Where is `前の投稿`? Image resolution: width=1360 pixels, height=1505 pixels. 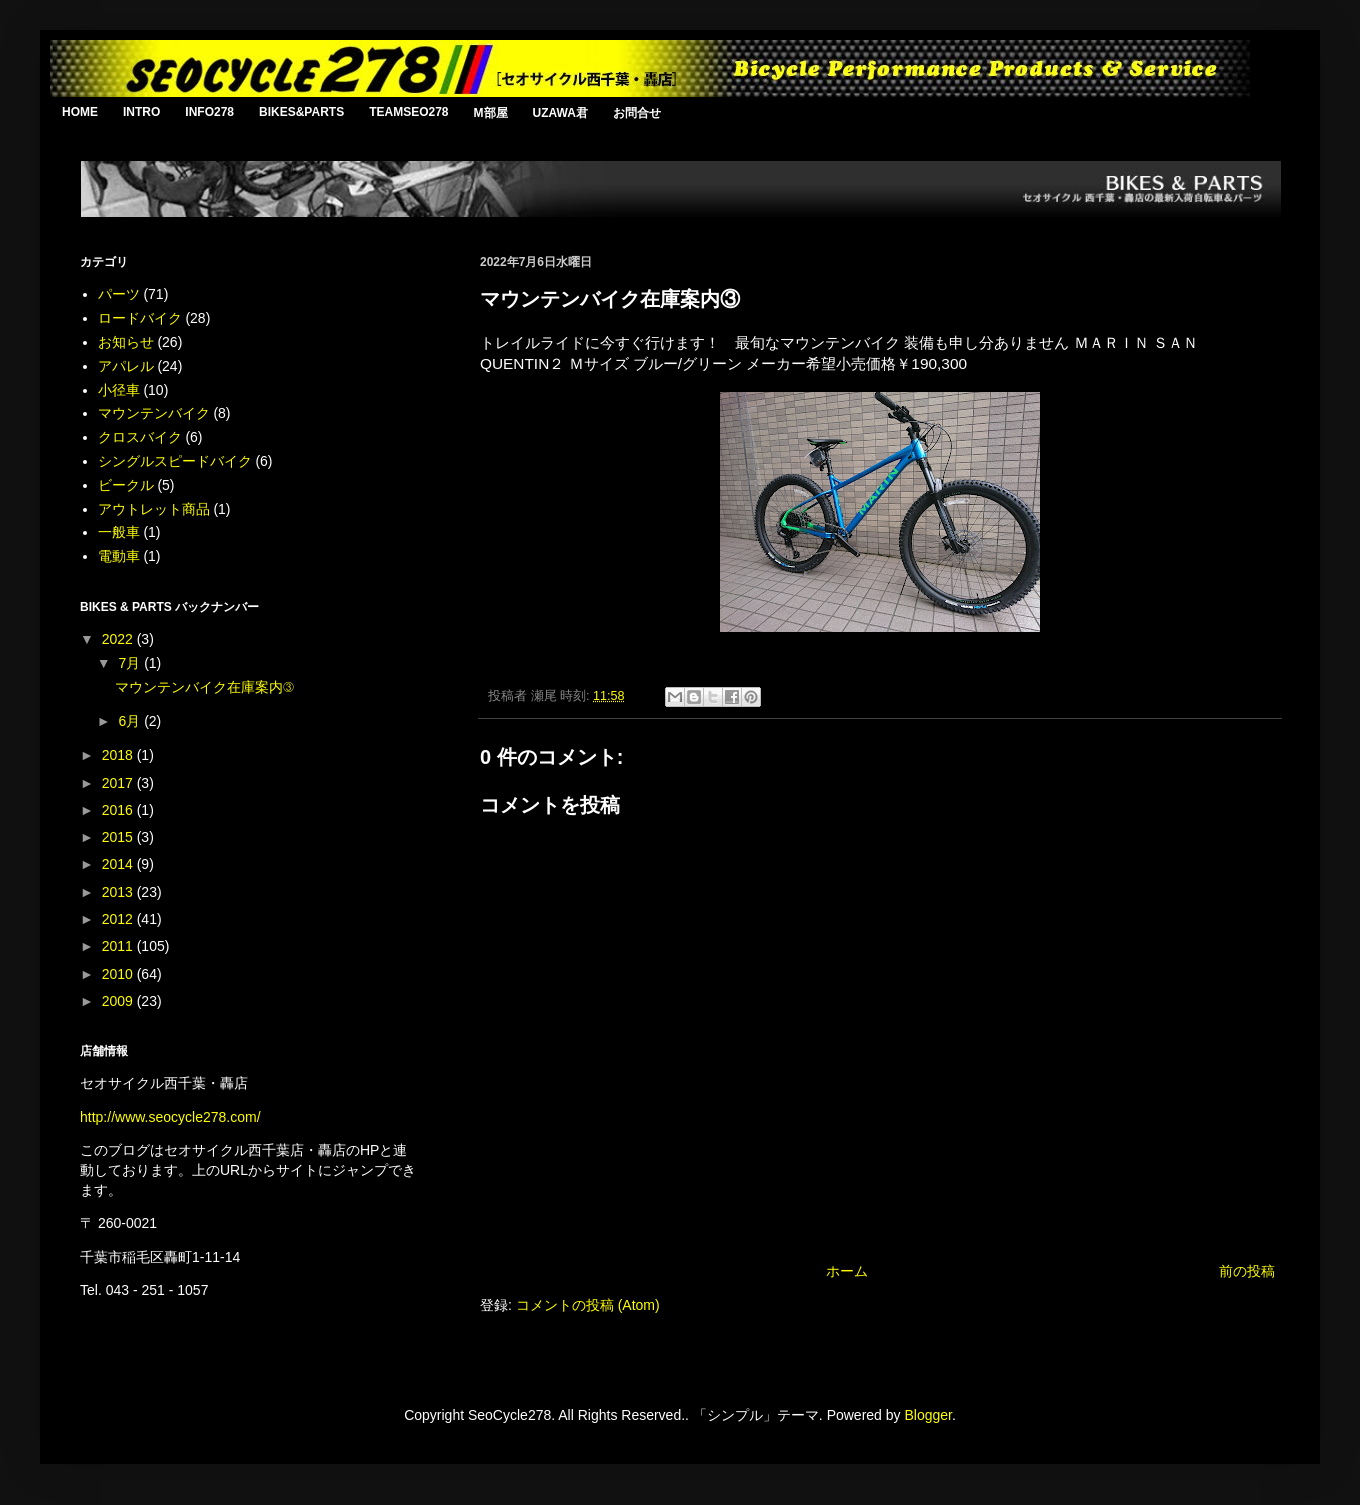
前の投稿 is located at coordinates (1247, 1271).